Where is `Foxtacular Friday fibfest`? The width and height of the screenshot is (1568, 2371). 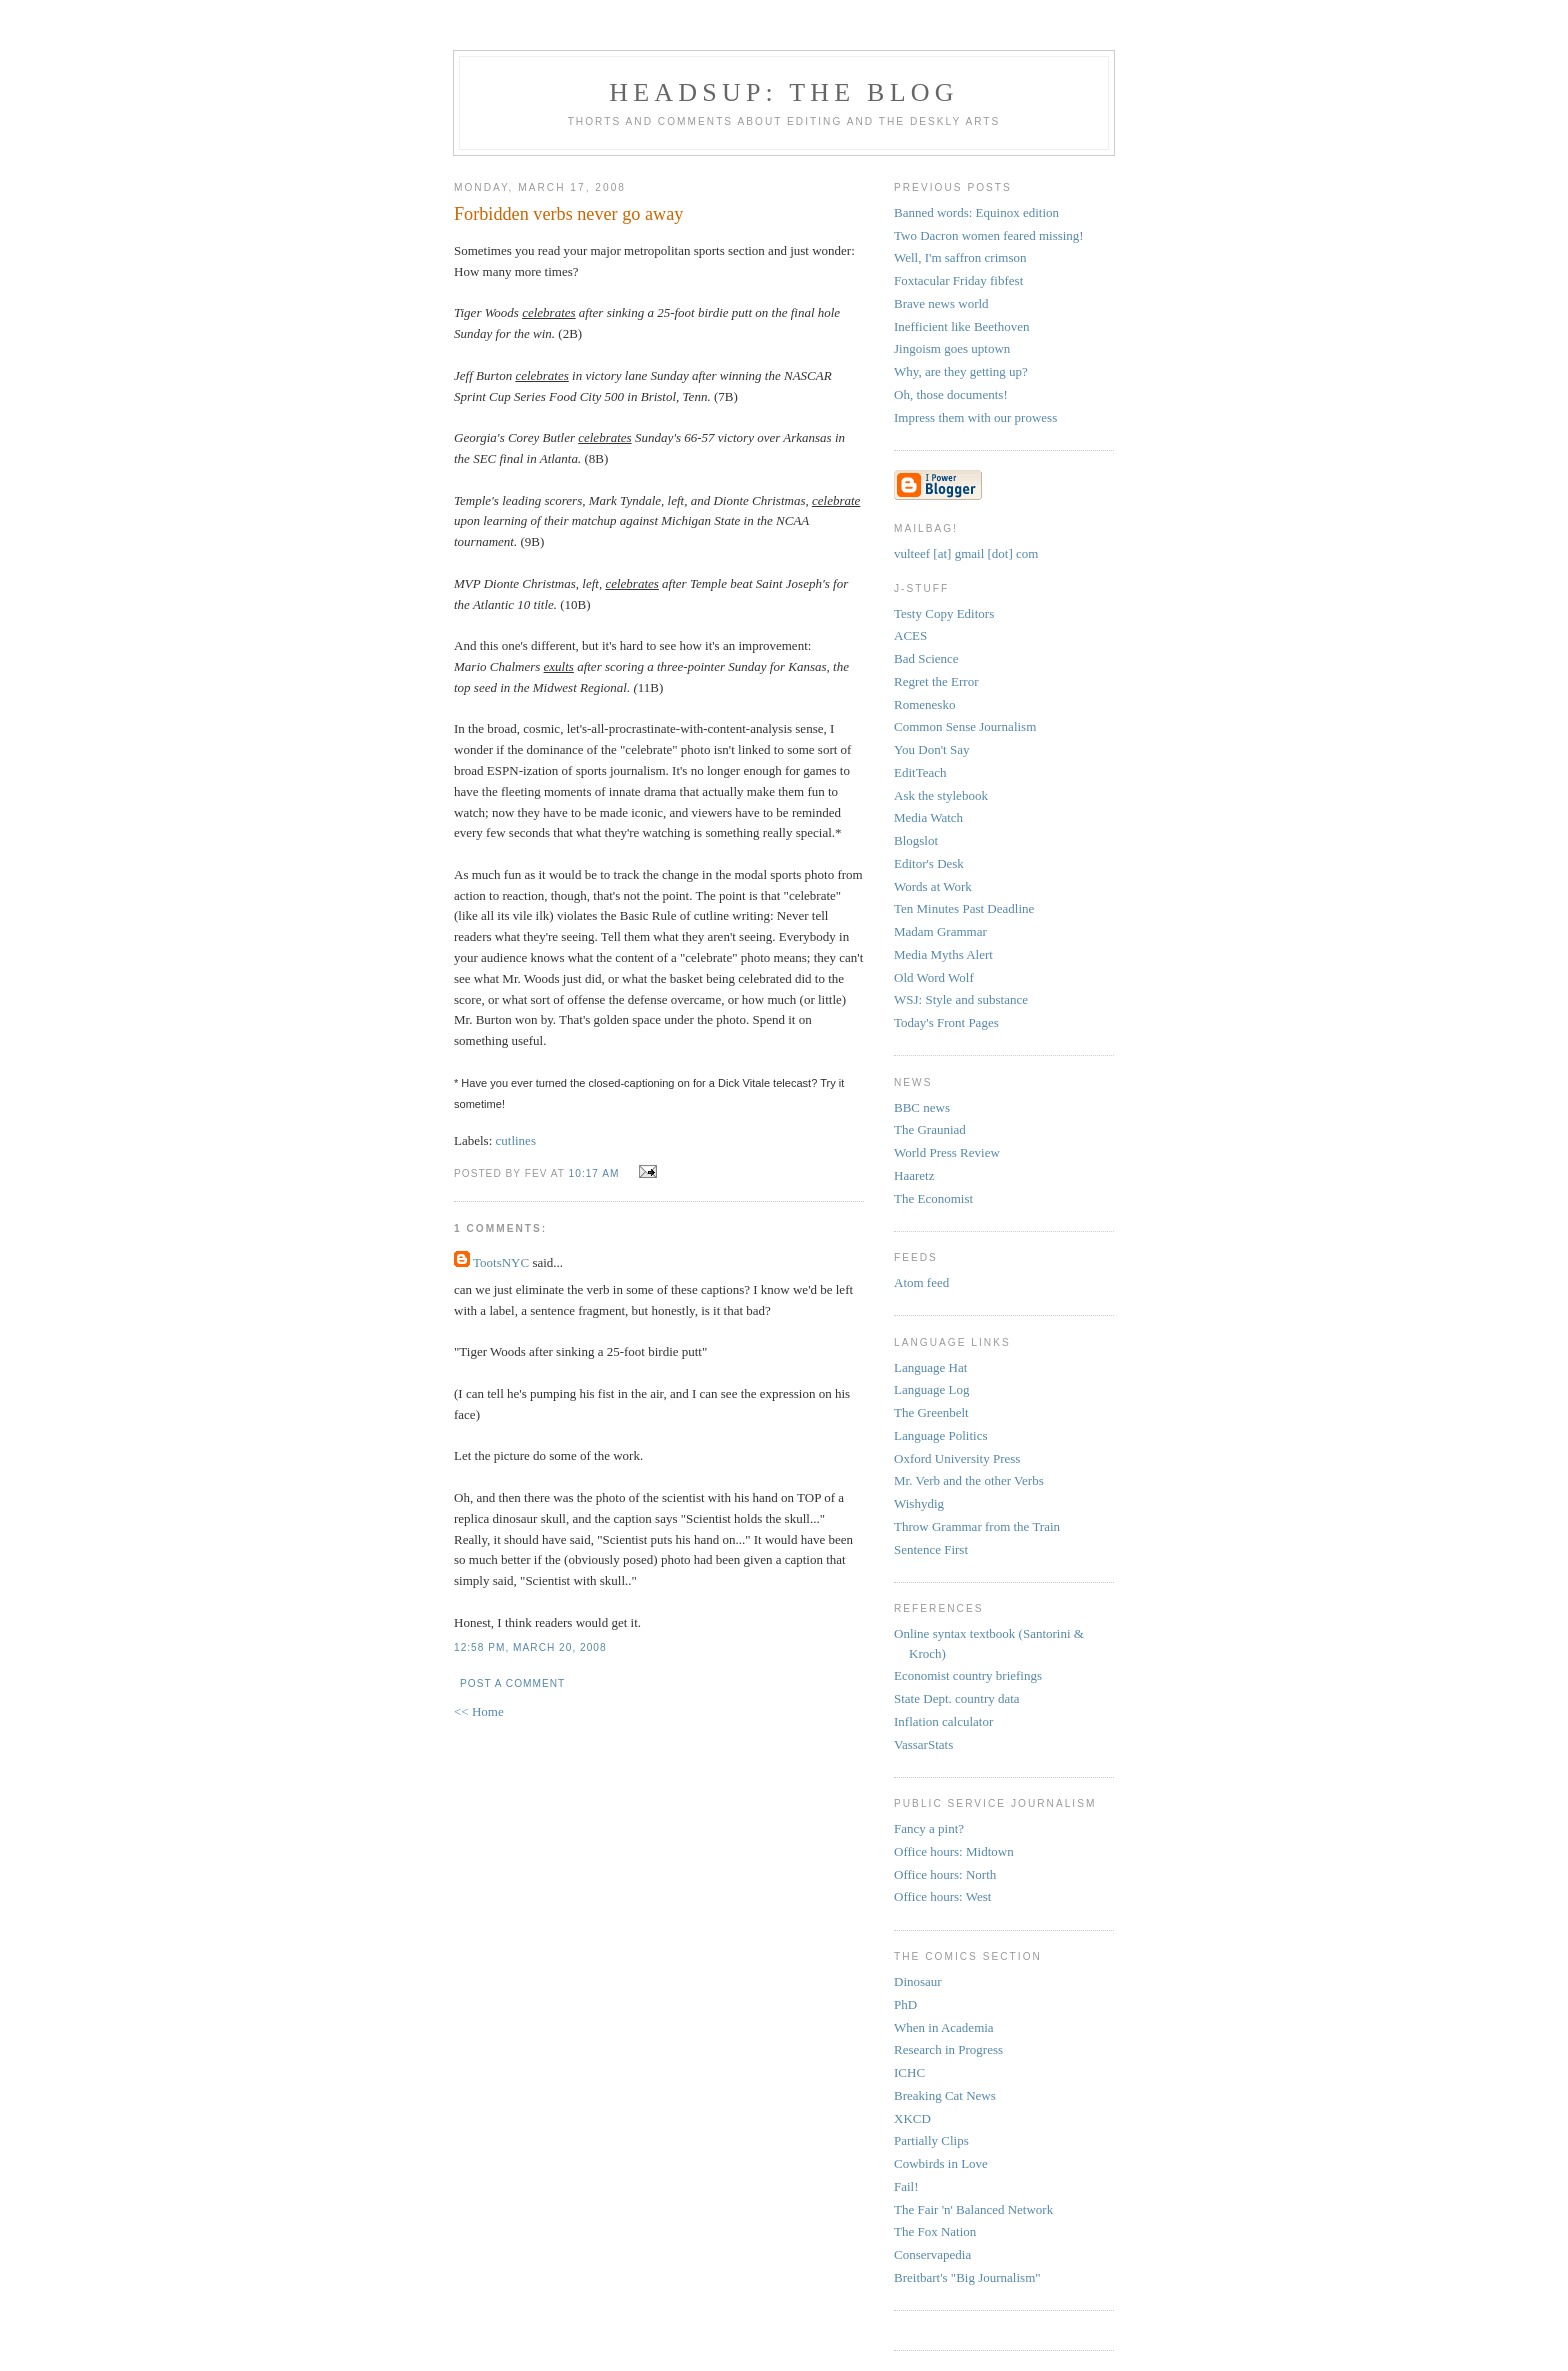
Foxtacular Friday fibfest is located at coordinates (958, 280).